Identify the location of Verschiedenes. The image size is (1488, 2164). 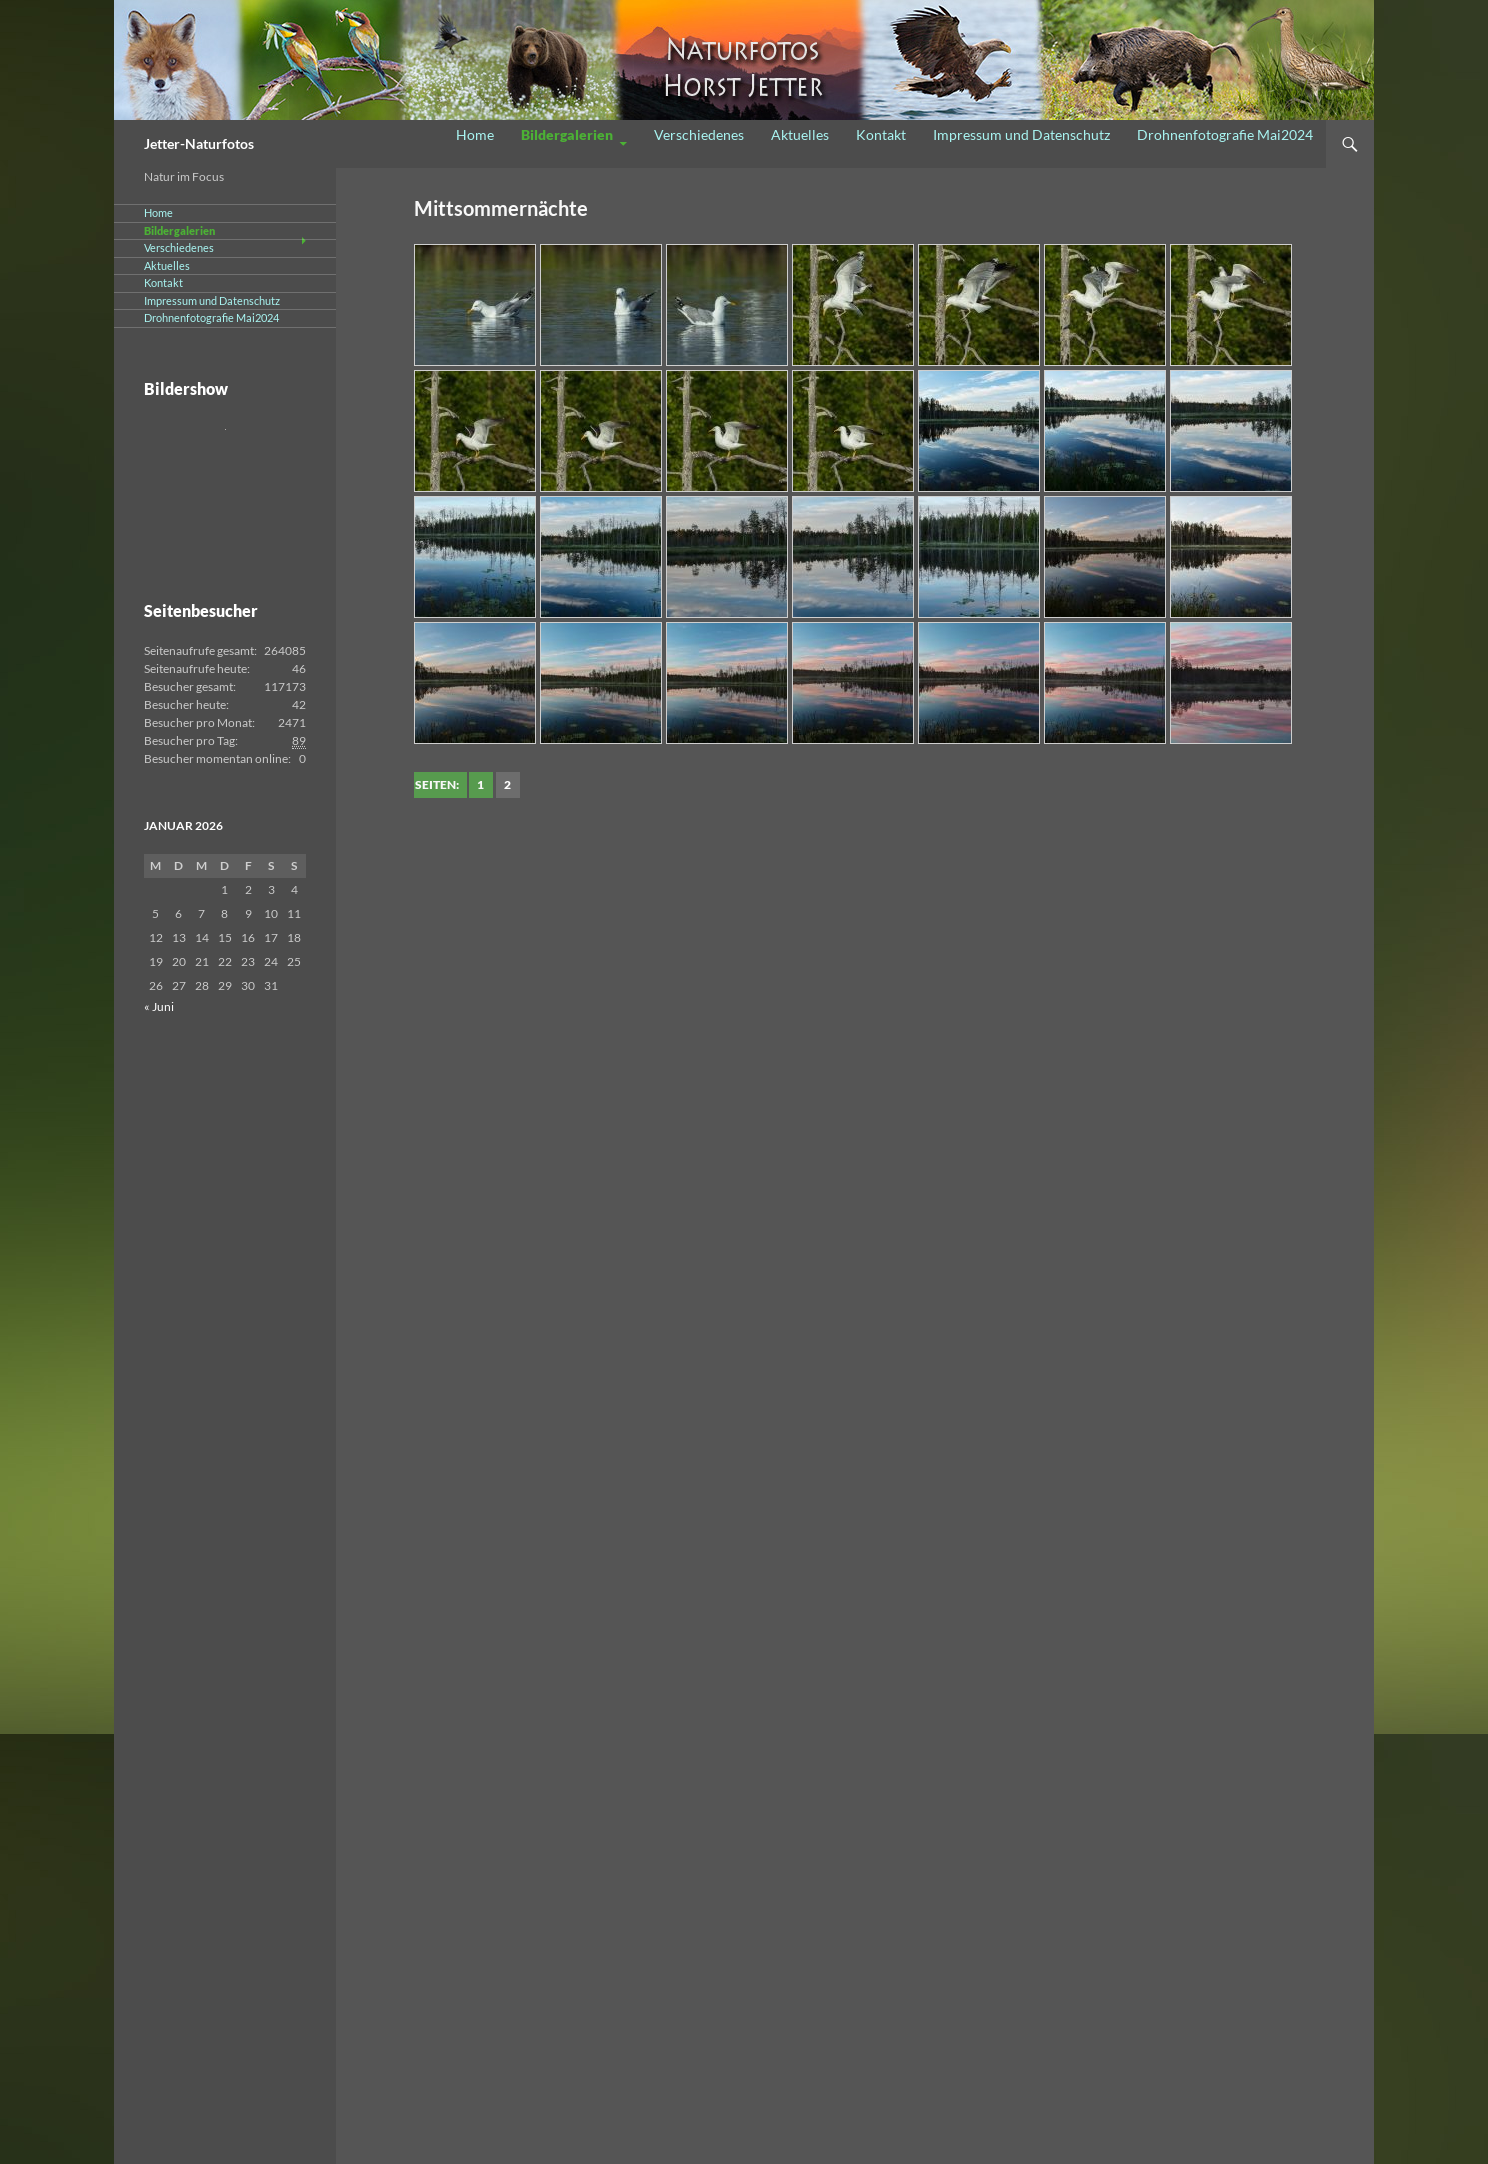
(699, 134).